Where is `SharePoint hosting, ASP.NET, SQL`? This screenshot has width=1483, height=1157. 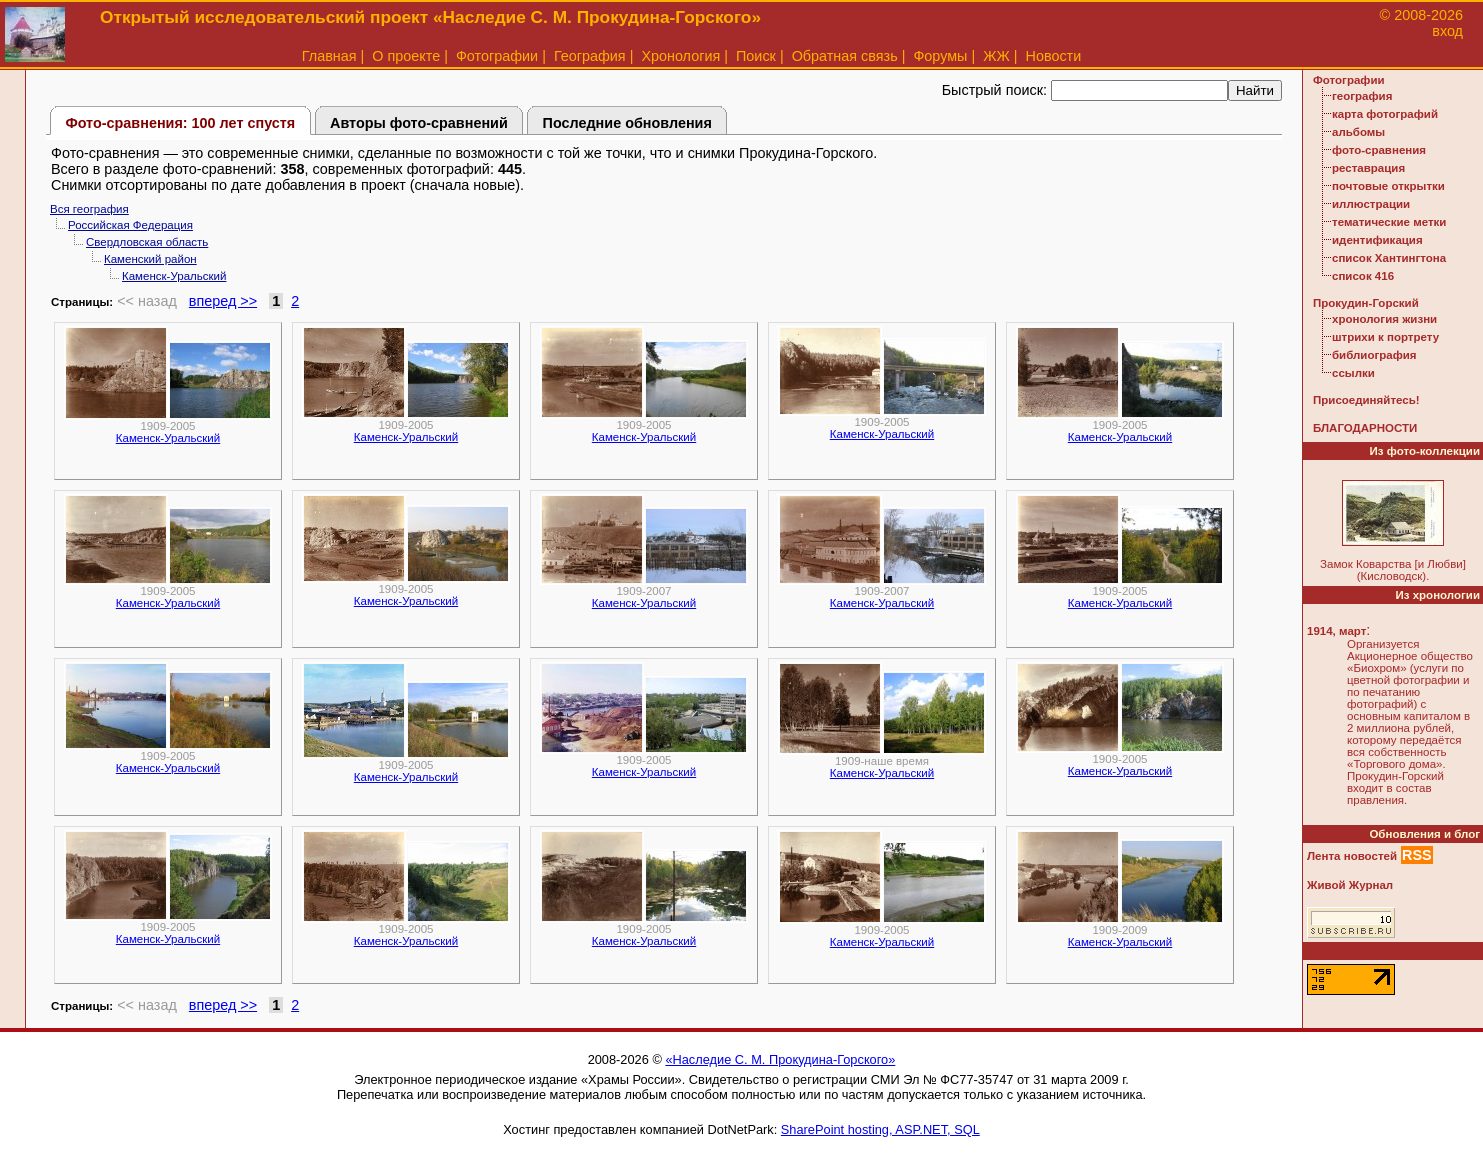
SharePoint hosting, ASP.NET, SQL is located at coordinates (880, 1129).